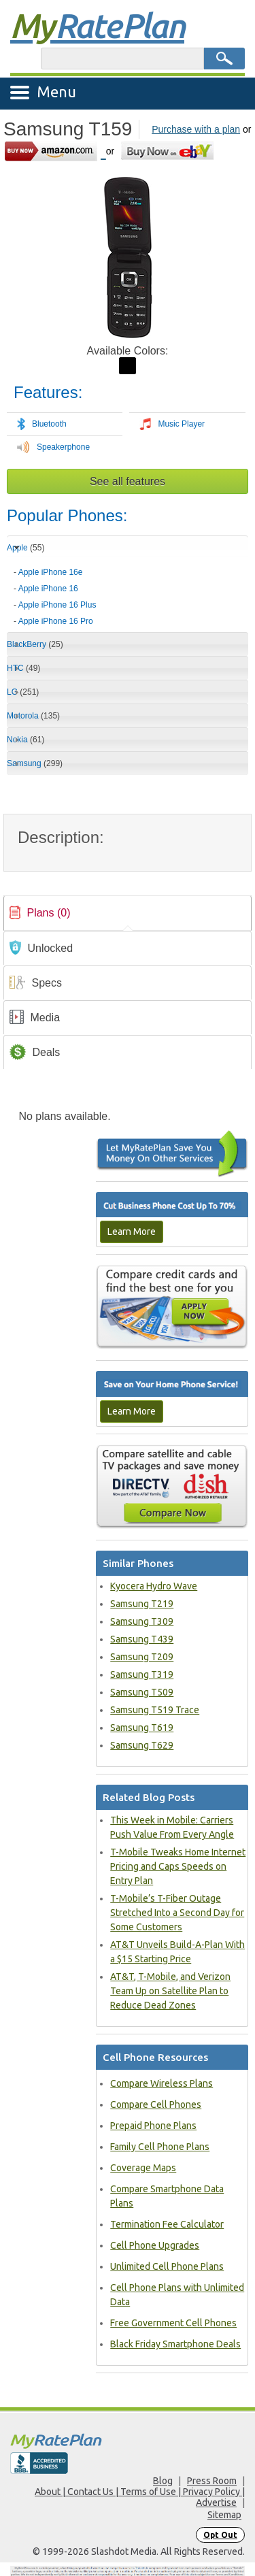  What do you see at coordinates (97, 25) in the screenshot?
I see `Rate Plan` at bounding box center [97, 25].